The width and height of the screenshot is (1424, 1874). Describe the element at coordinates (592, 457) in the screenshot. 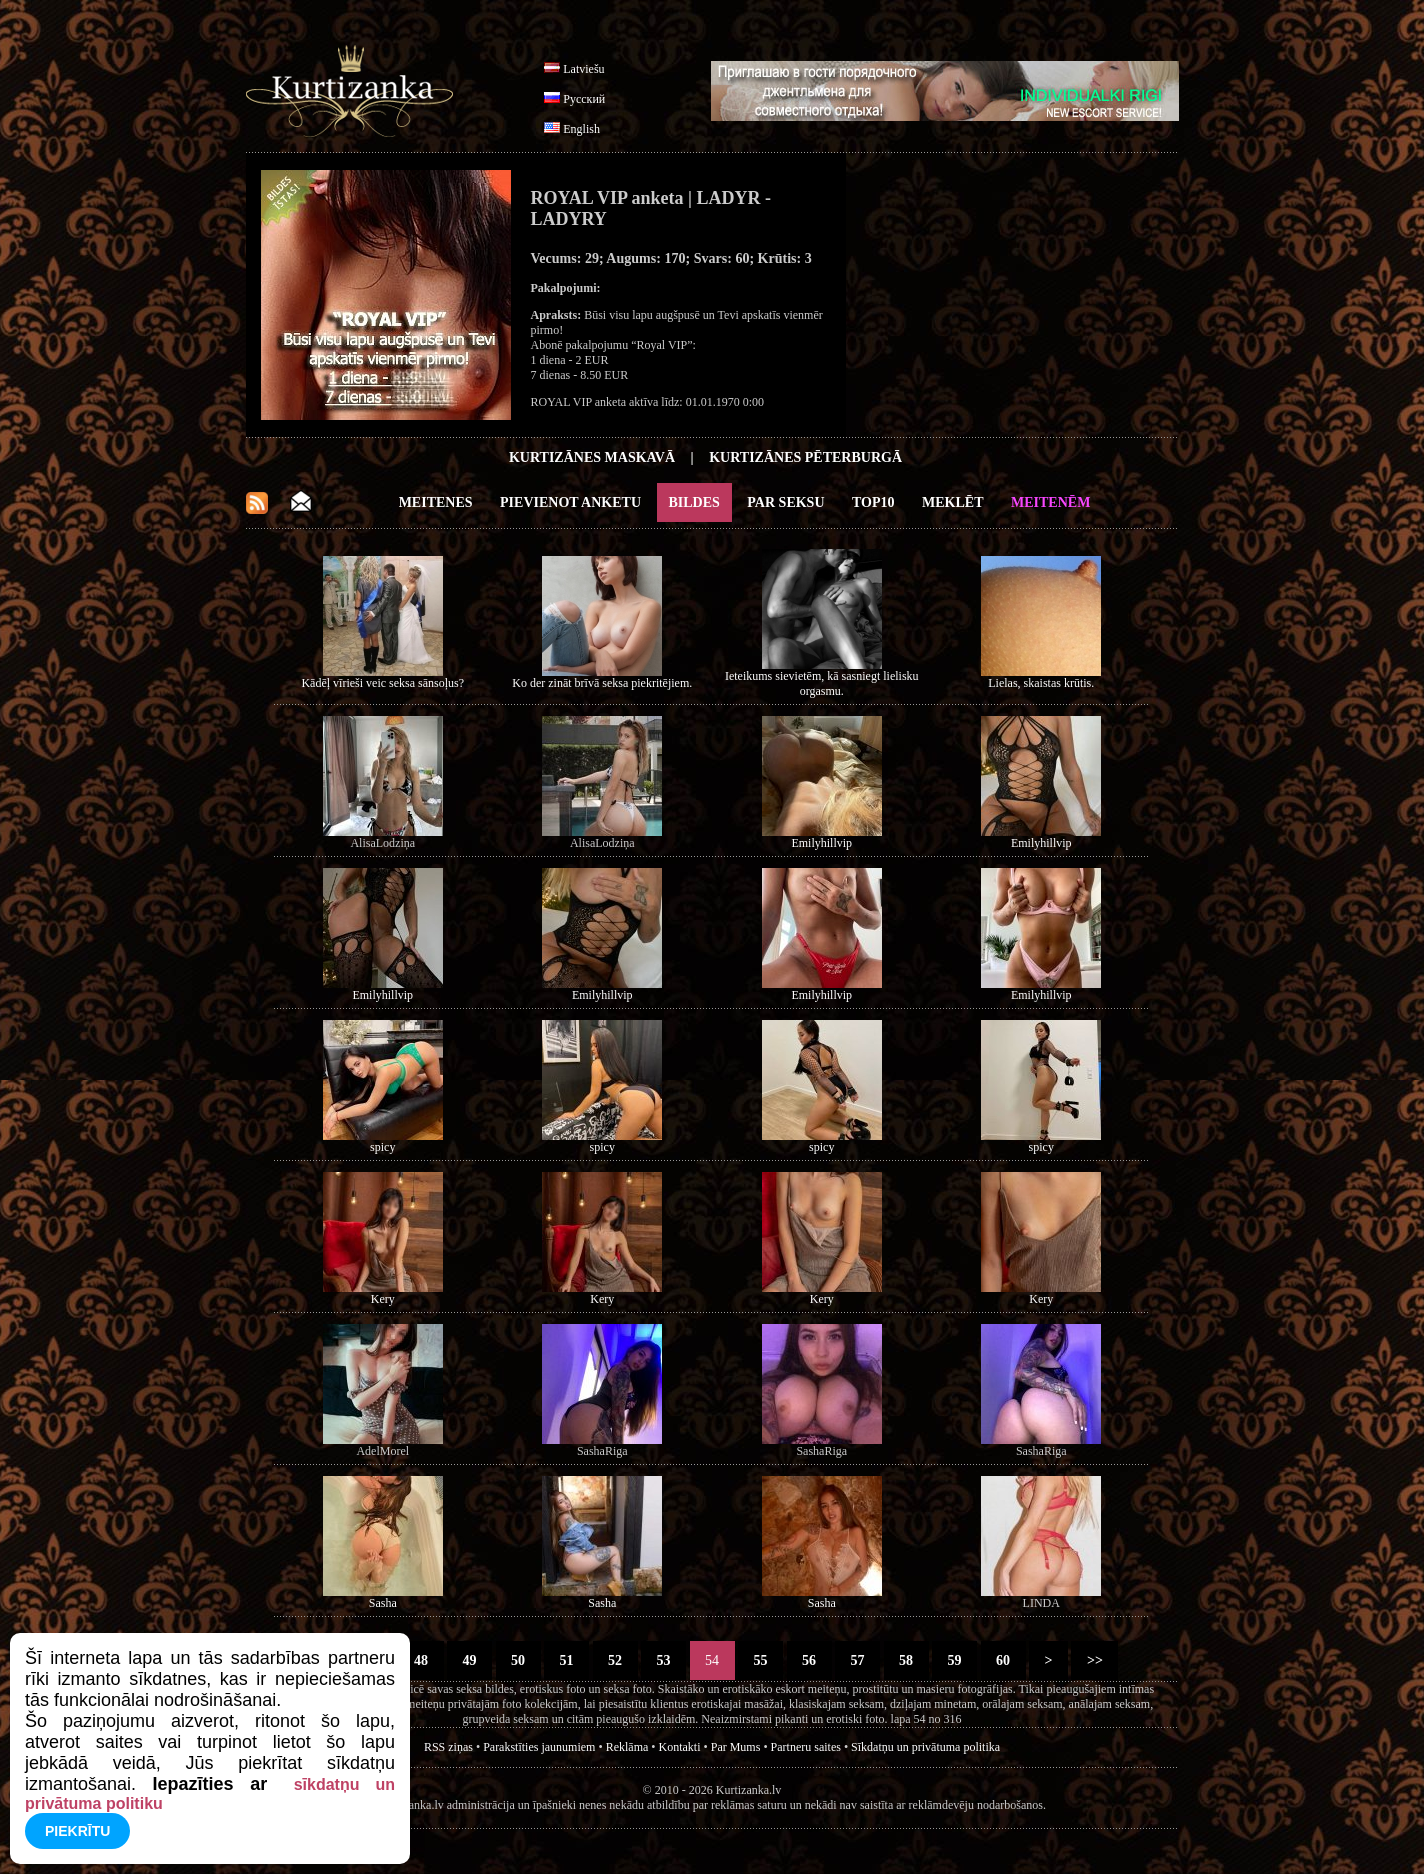

I see `Kurtizānes Maskavā` at that location.